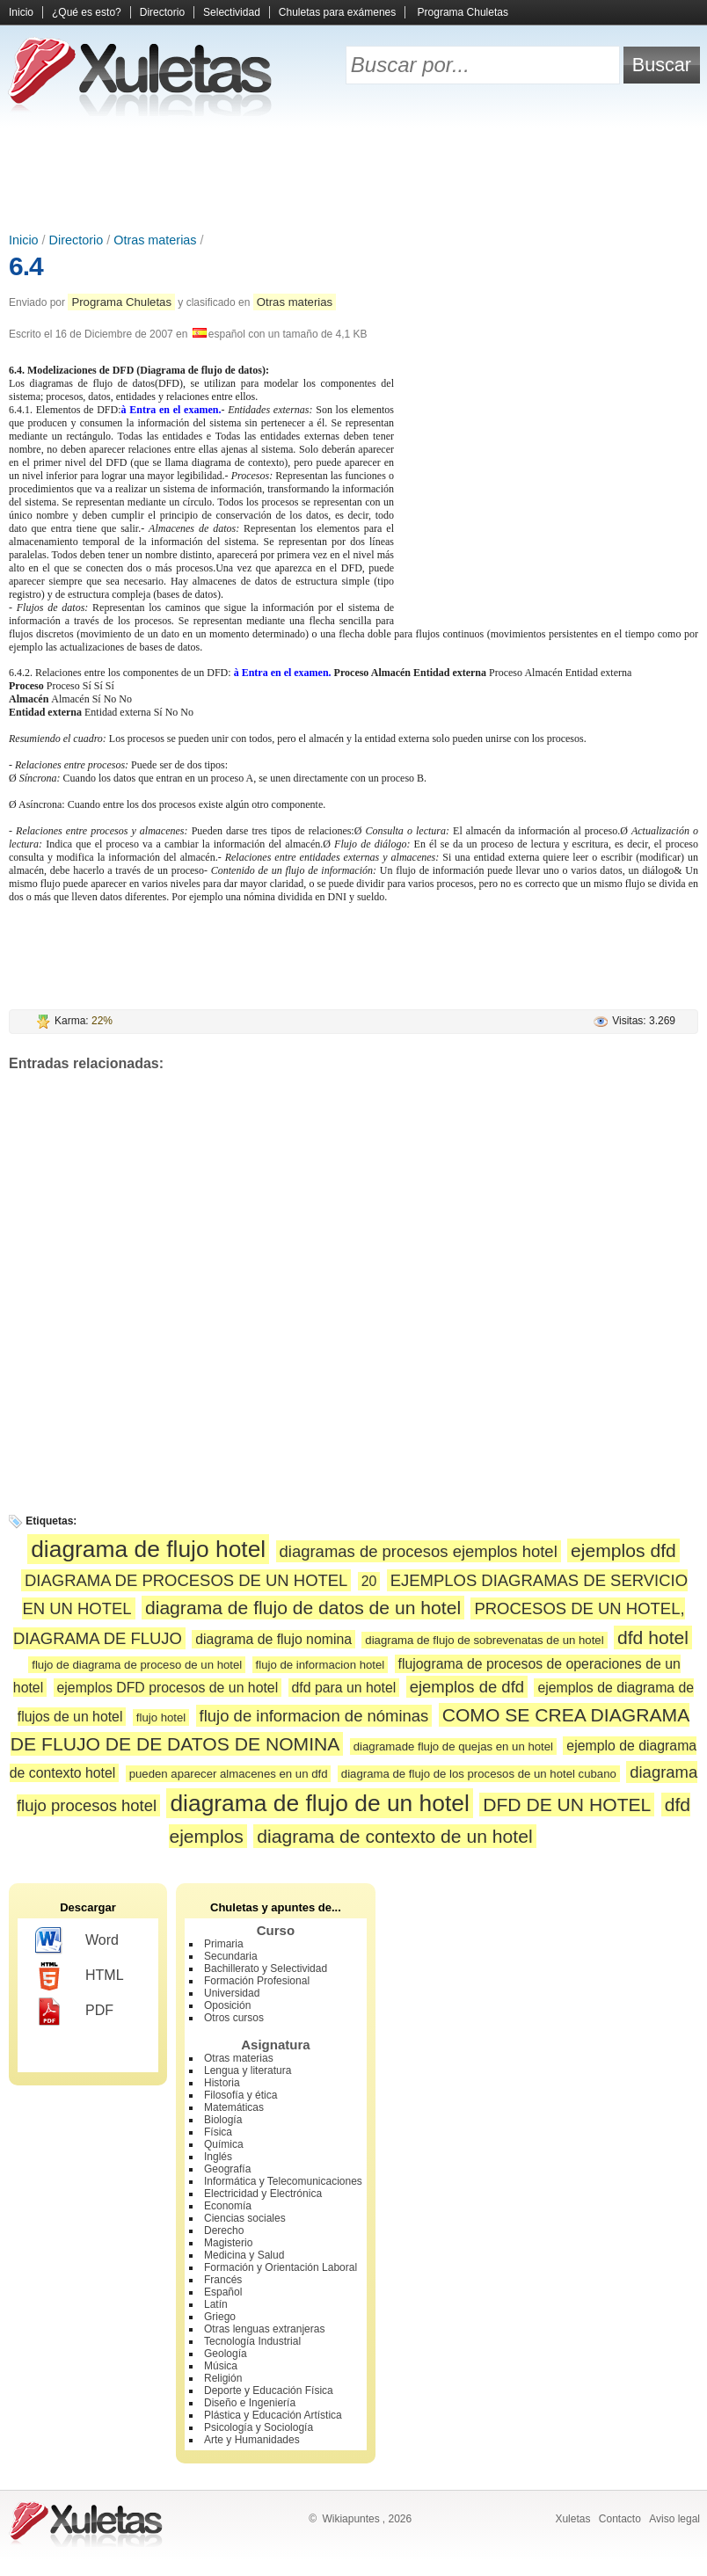 This screenshot has width=707, height=2576. Describe the element at coordinates (162, 12) in the screenshot. I see `Directorio` at that location.